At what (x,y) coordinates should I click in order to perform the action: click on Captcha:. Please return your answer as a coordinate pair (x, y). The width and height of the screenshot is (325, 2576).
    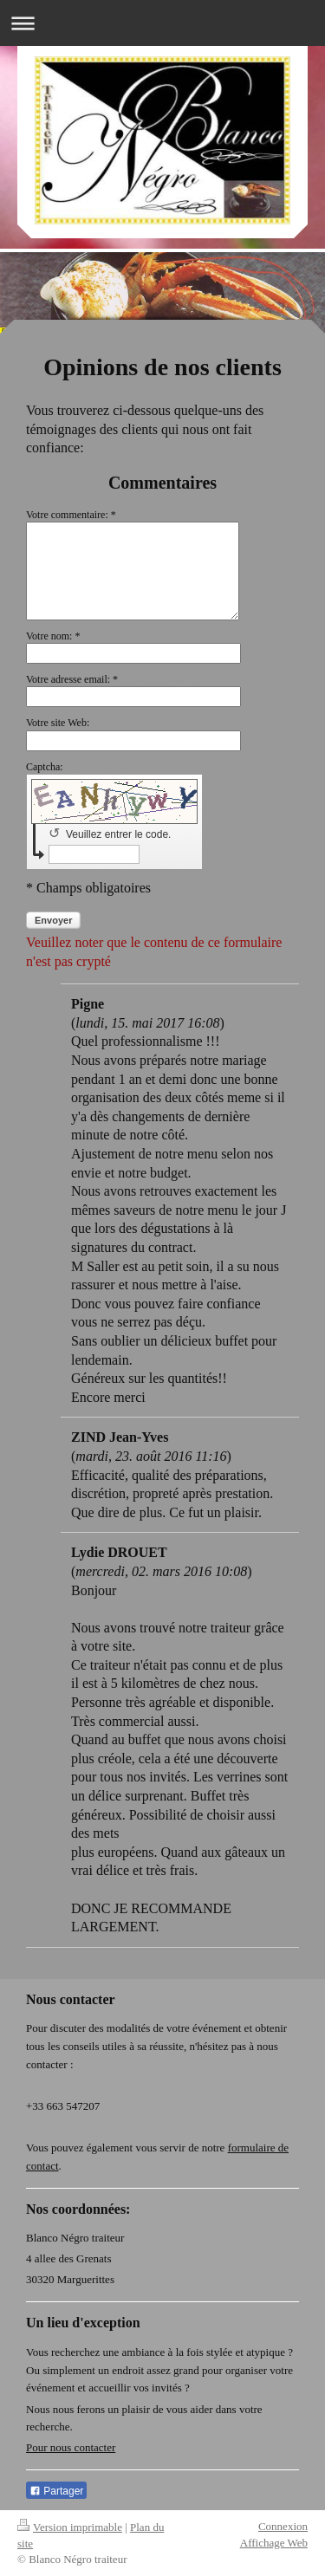
    Looking at the image, I should click on (78, 767).